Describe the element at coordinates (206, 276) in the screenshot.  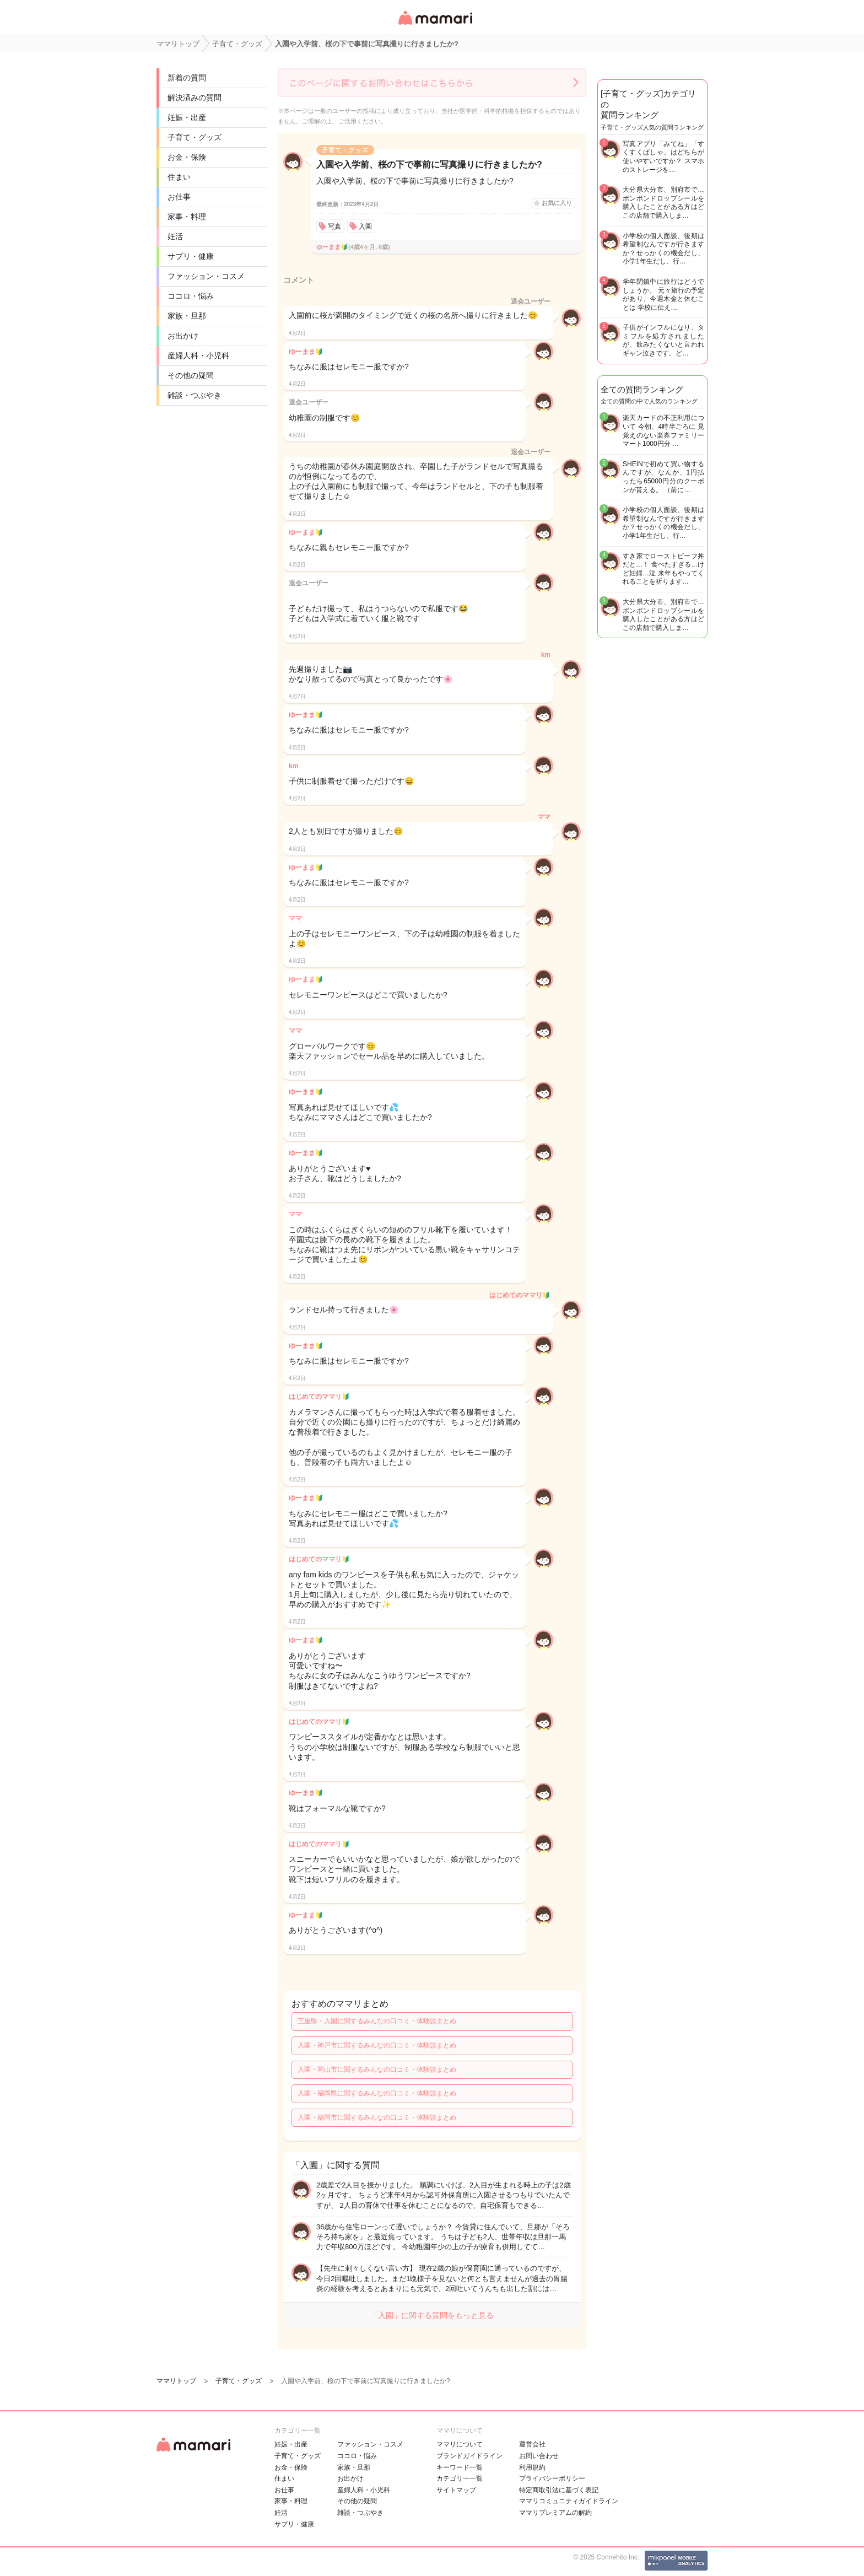
I see `ファッション・コスメ` at that location.